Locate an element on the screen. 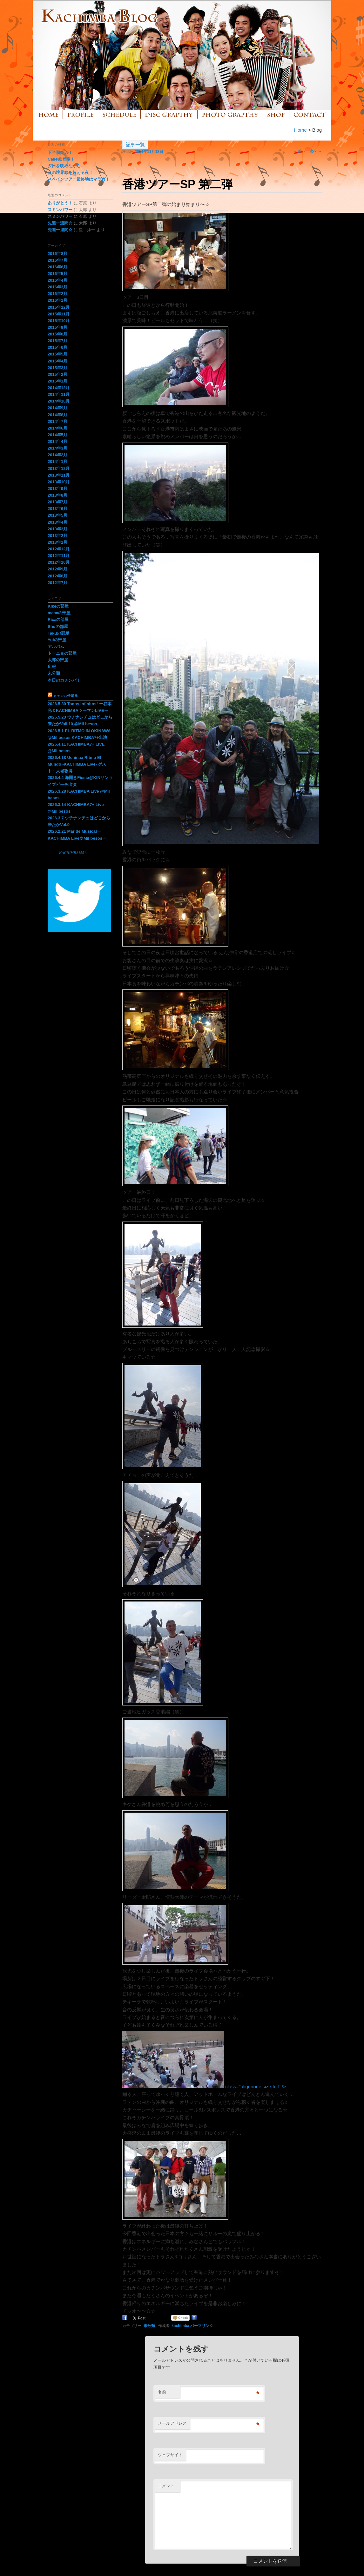  2013年2月 is located at coordinates (57, 535).